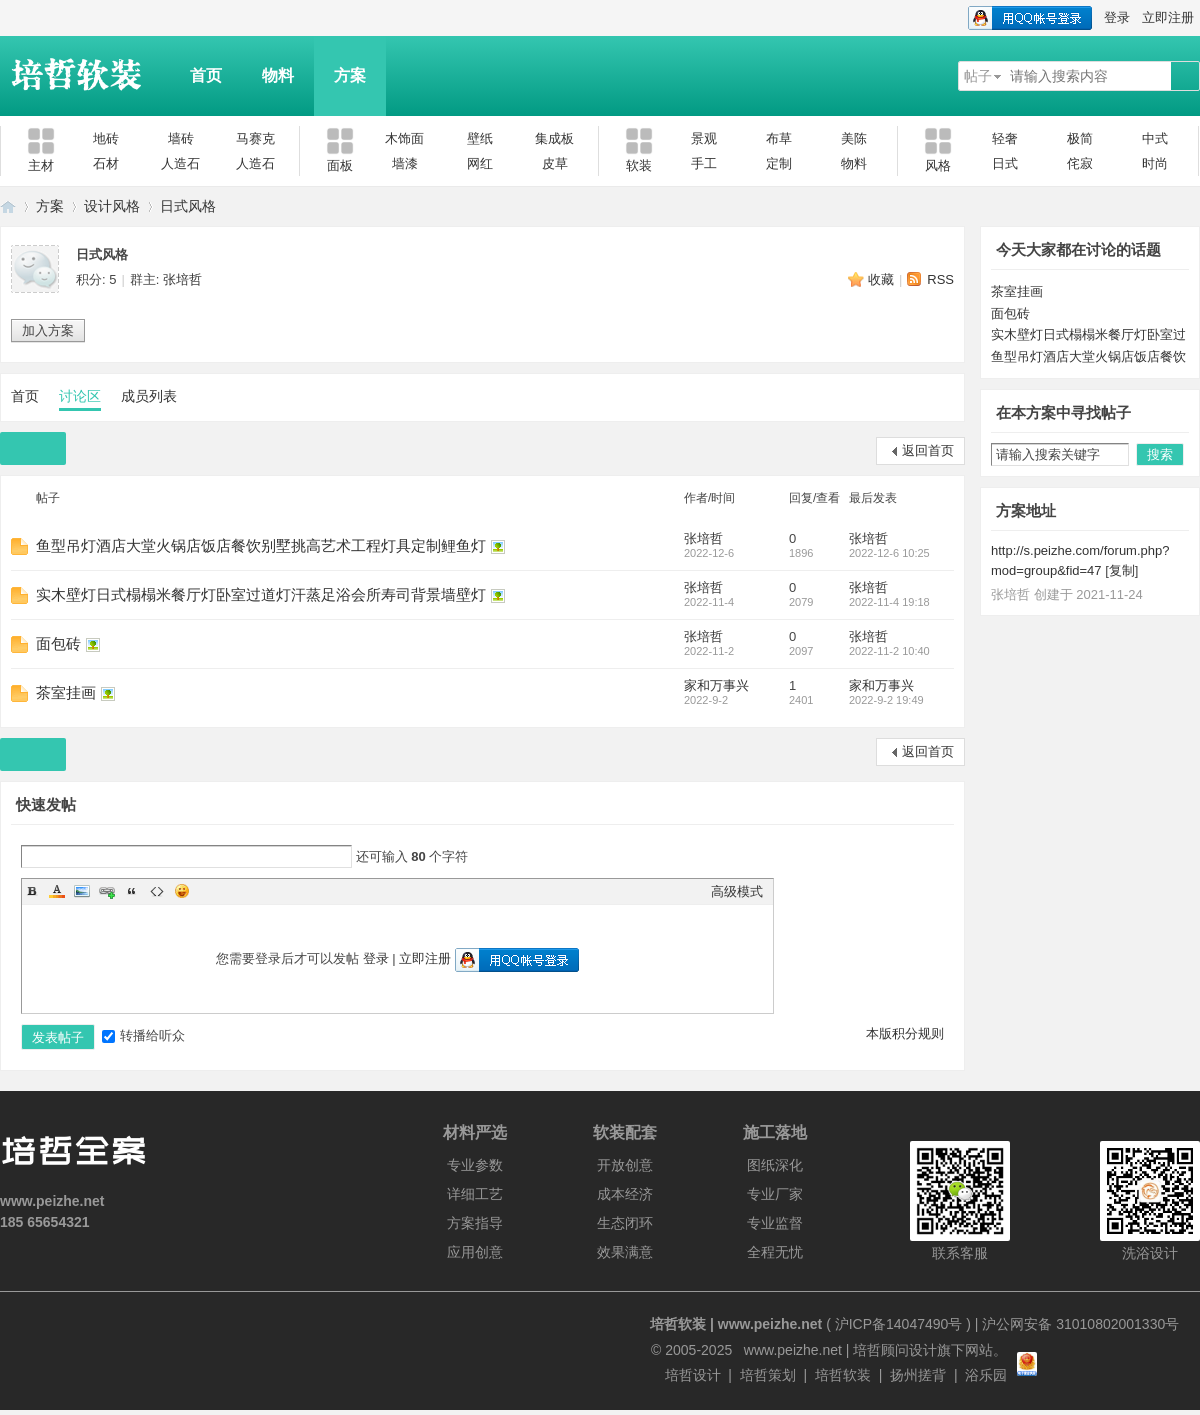 The image size is (1200, 1415). Describe the element at coordinates (107, 891) in the screenshot. I see `Link` at that location.